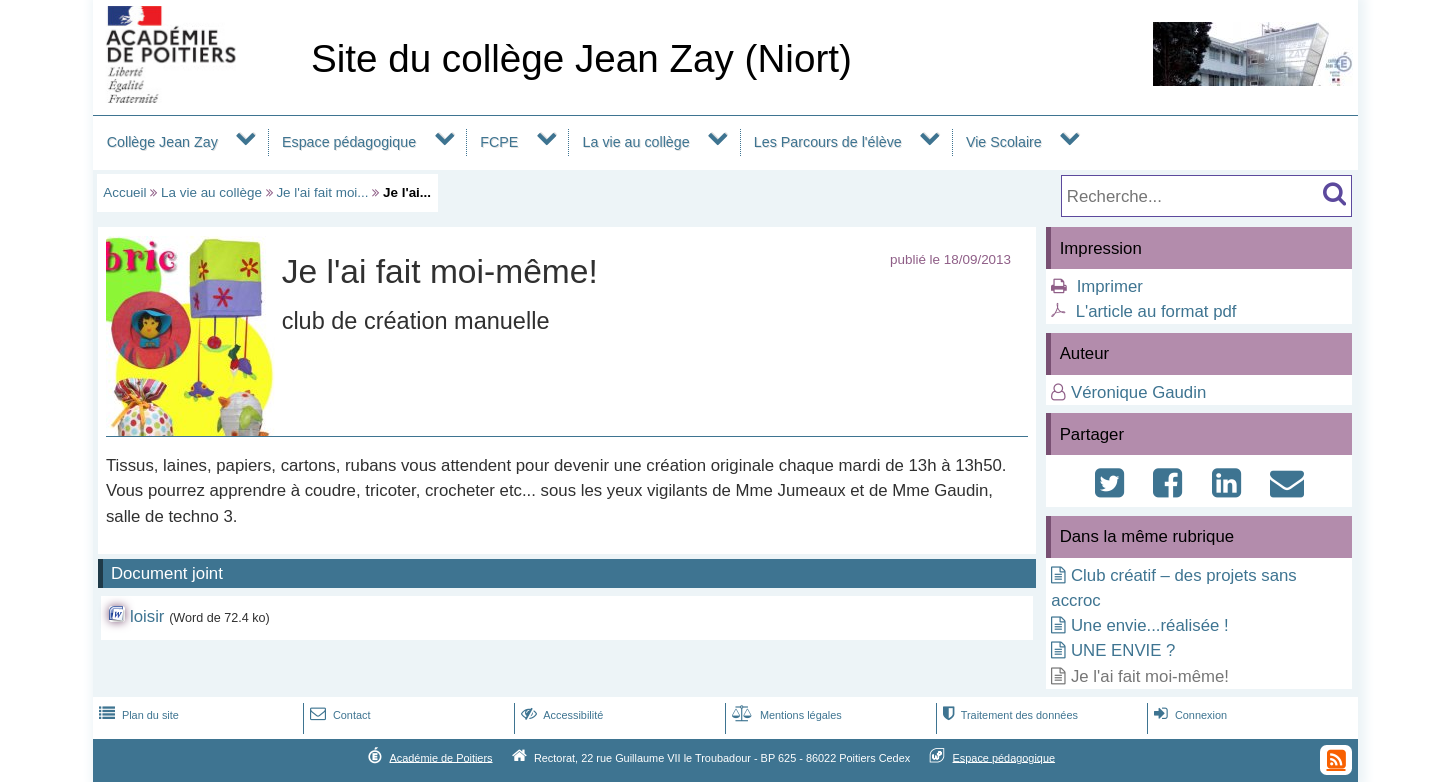 This screenshot has width=1450, height=782. Describe the element at coordinates (349, 142) in the screenshot. I see `Espace pédagogique` at that location.